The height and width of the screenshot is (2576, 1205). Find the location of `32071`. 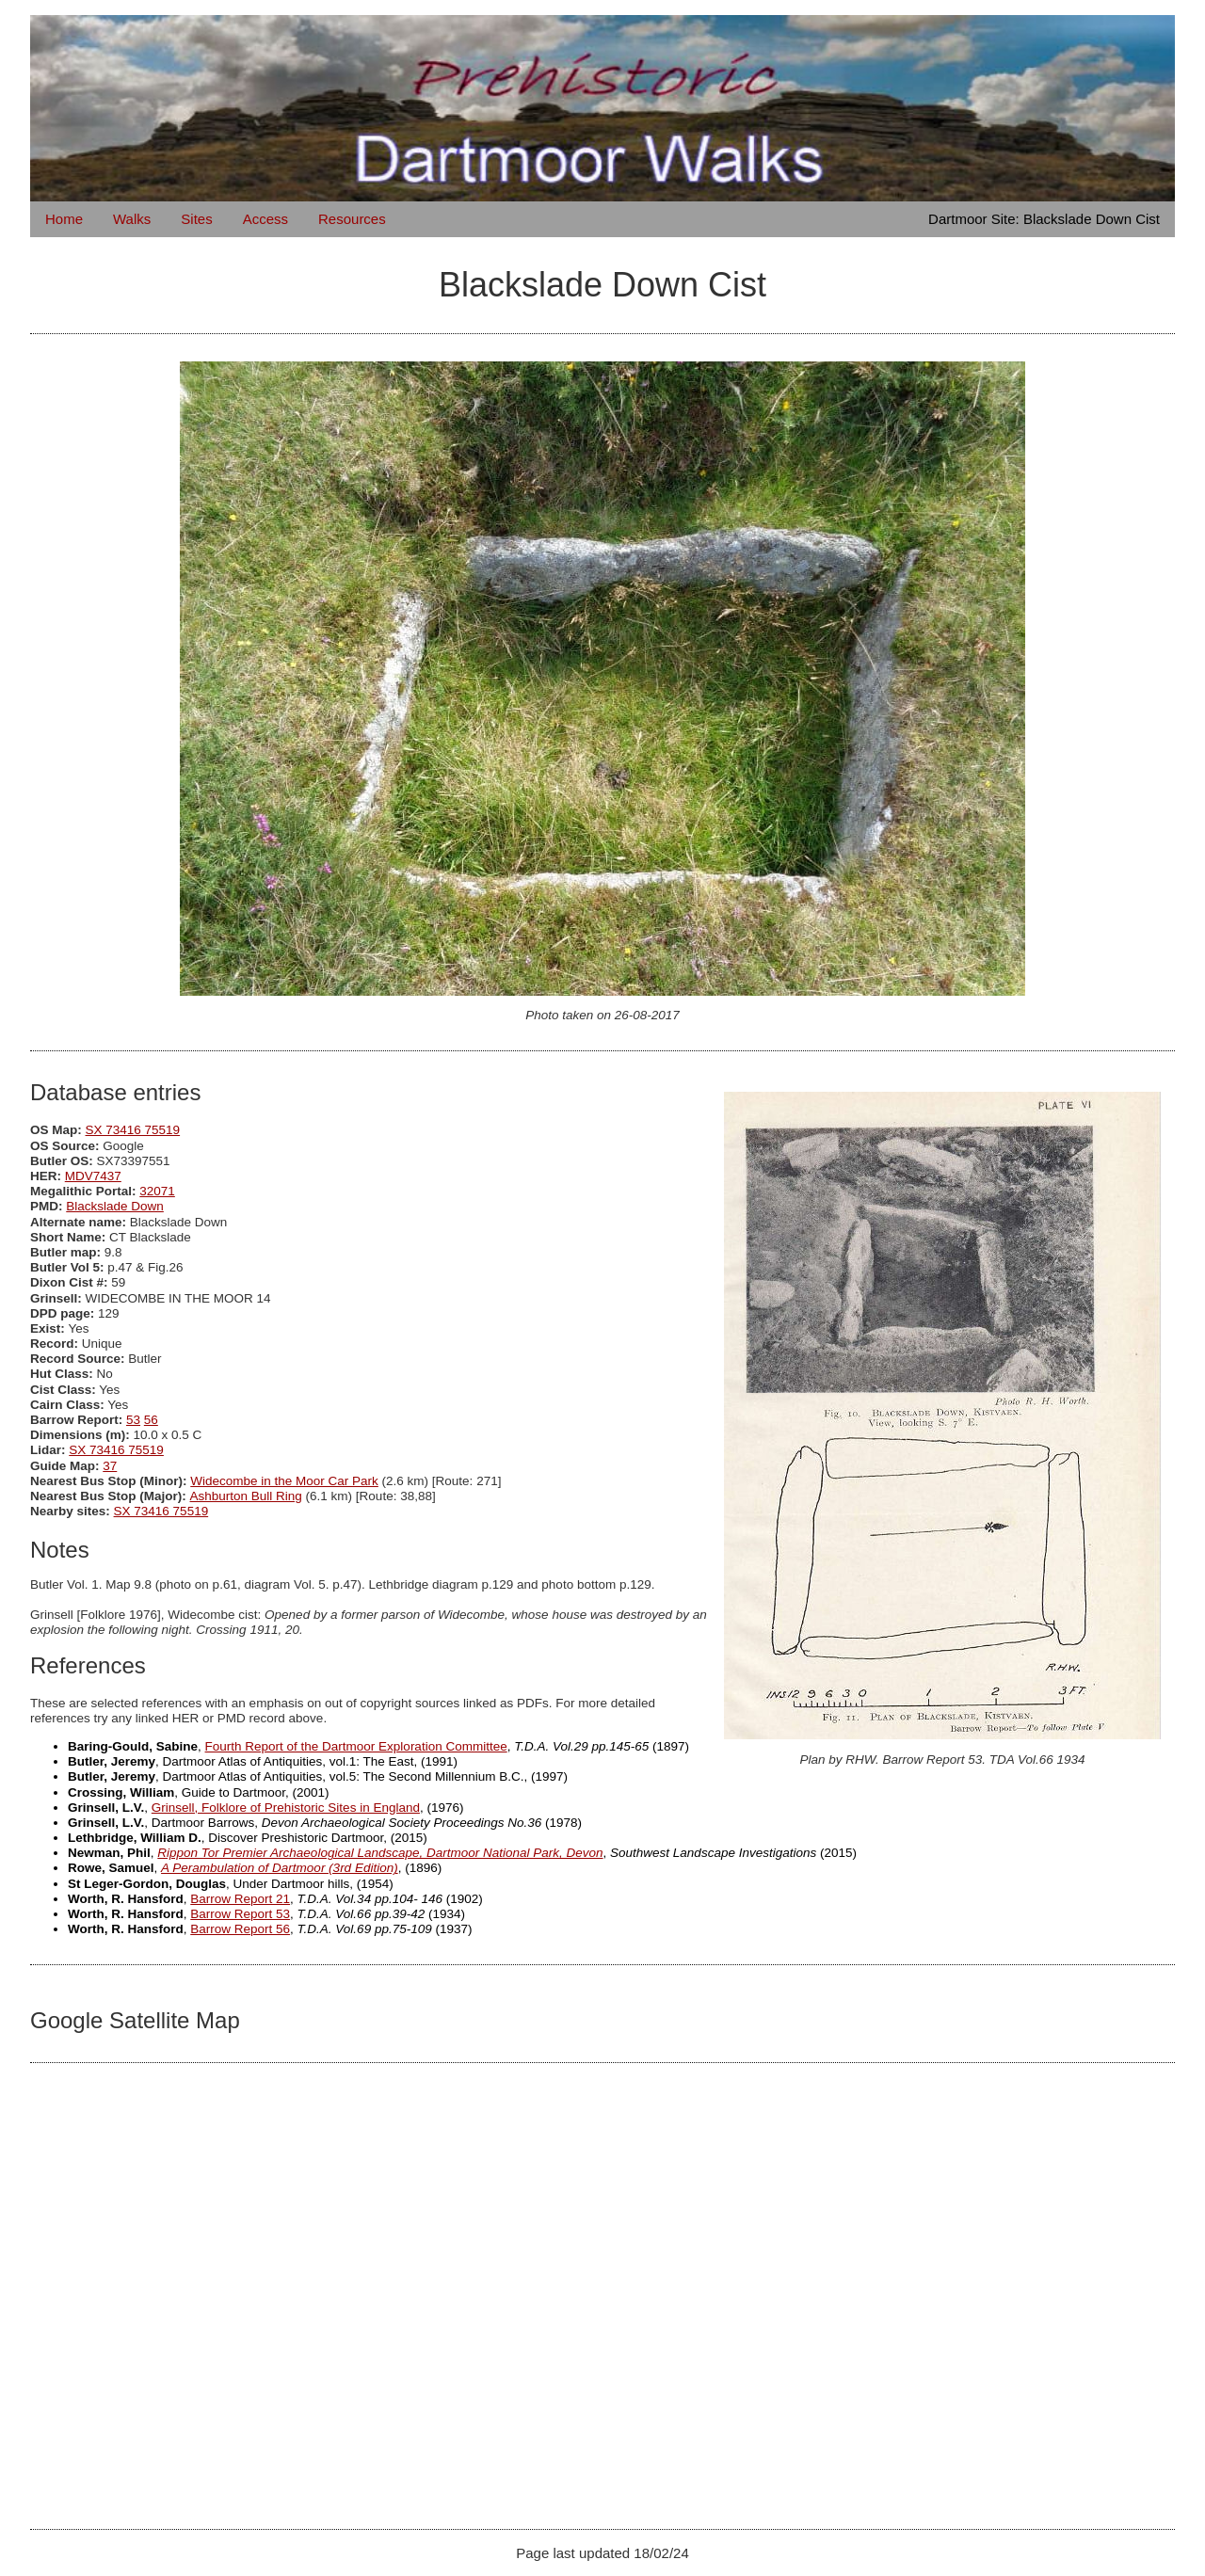

32071 is located at coordinates (157, 1191).